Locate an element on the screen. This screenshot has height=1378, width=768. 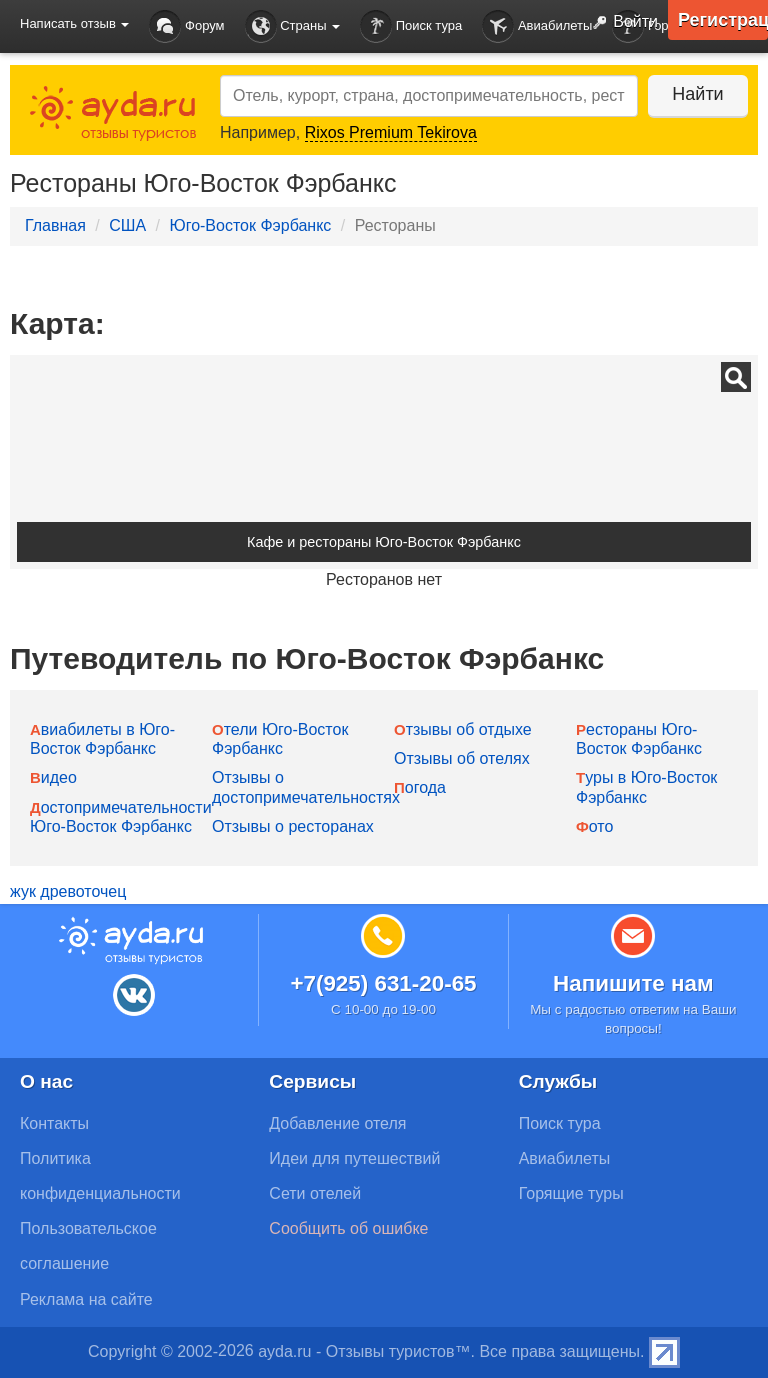
Главная is located at coordinates (55, 225).